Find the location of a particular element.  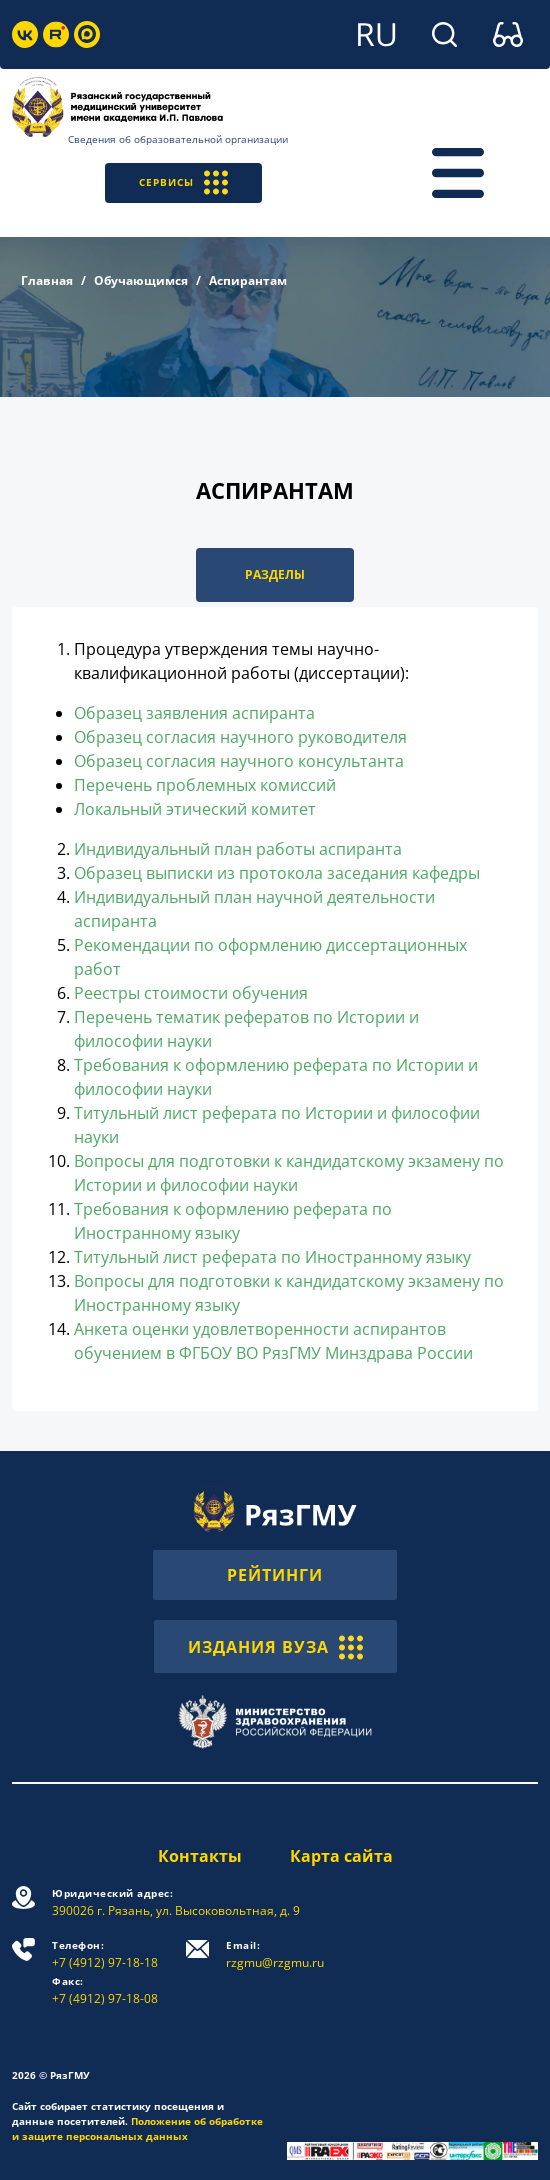

СЕРВИСЫ is located at coordinates (183, 182).